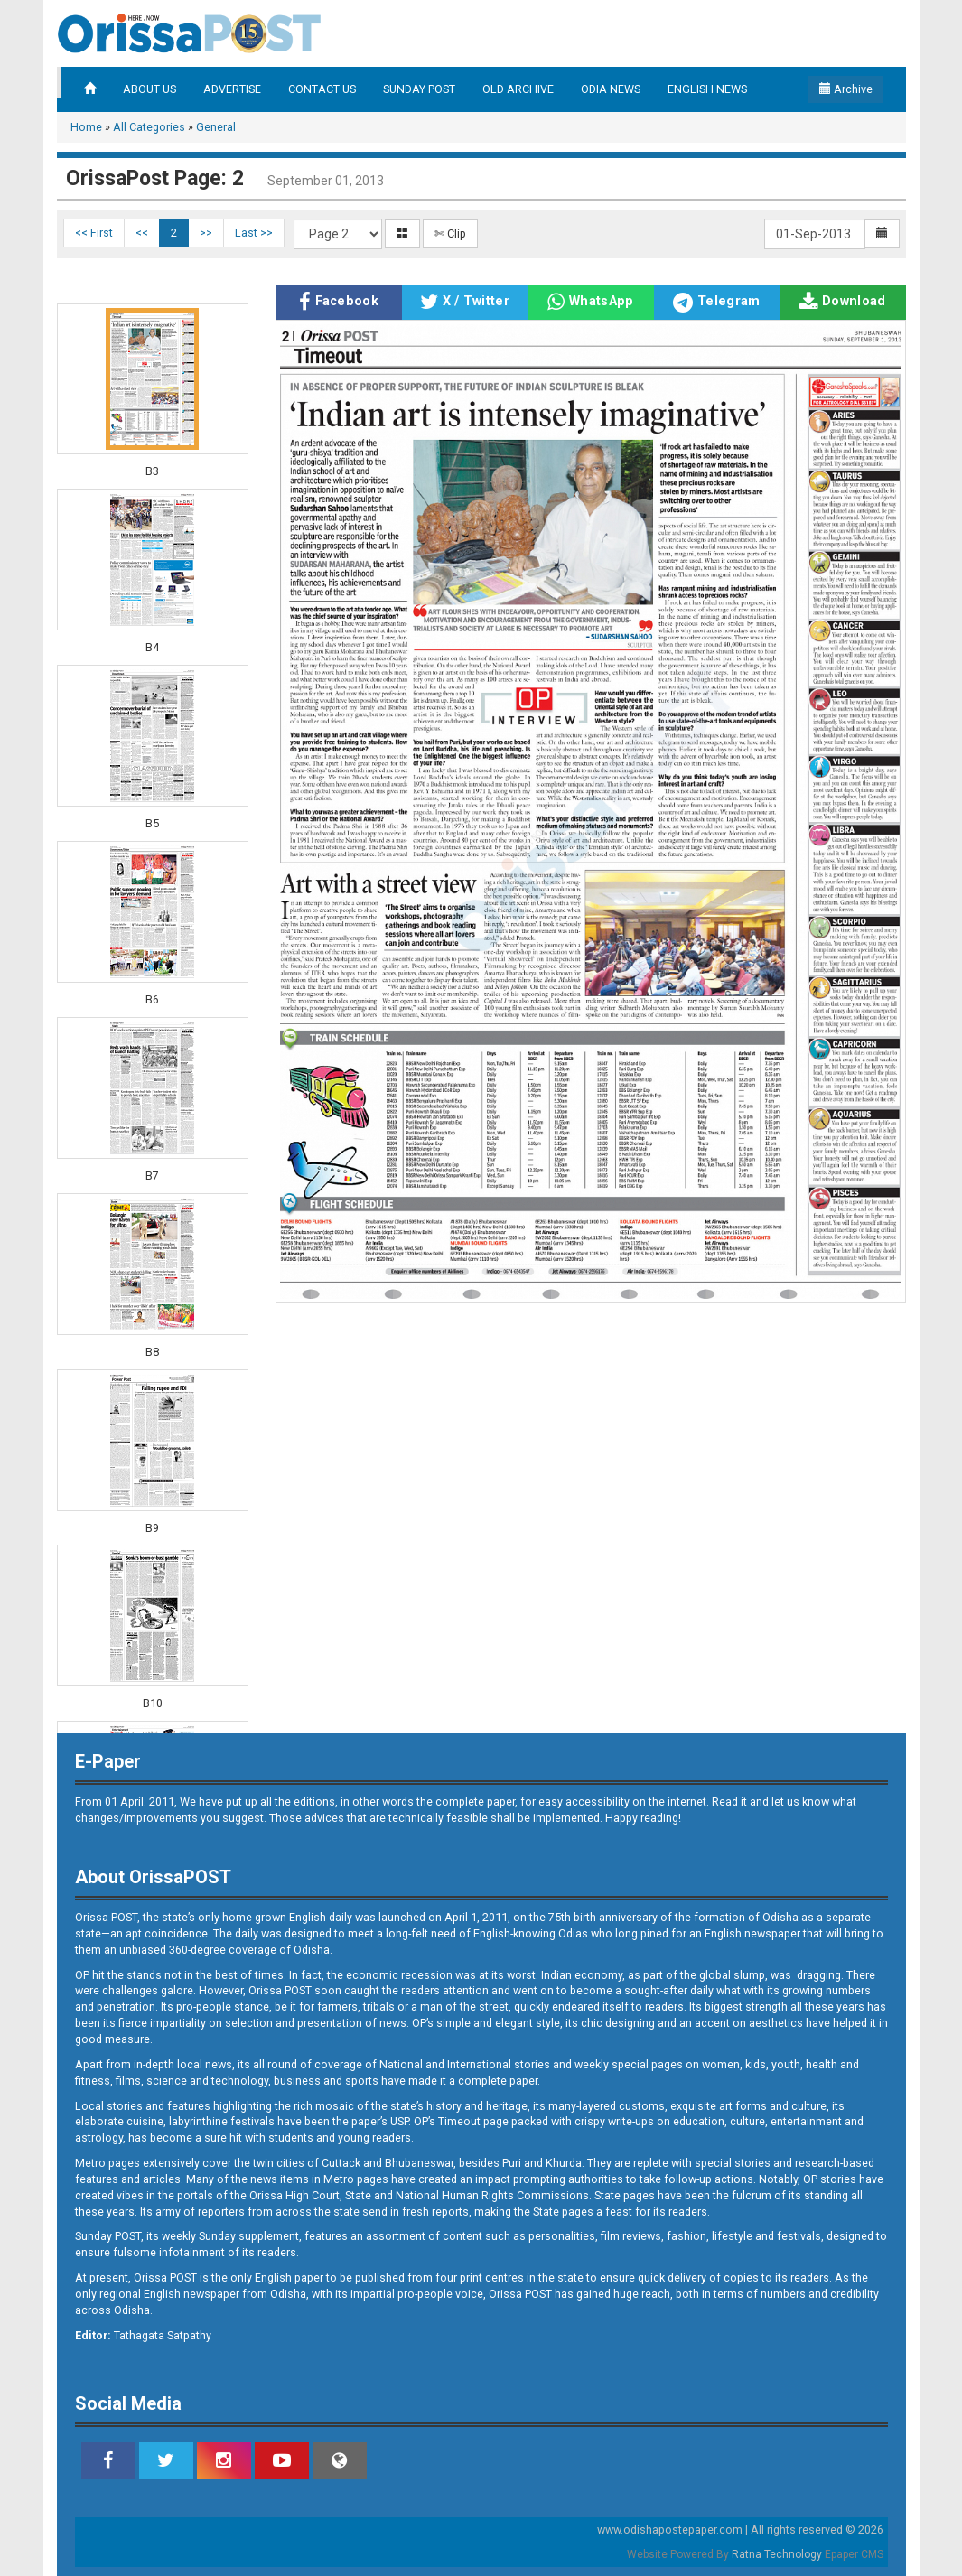  What do you see at coordinates (777, 2554) in the screenshot?
I see `Ratna Technology` at bounding box center [777, 2554].